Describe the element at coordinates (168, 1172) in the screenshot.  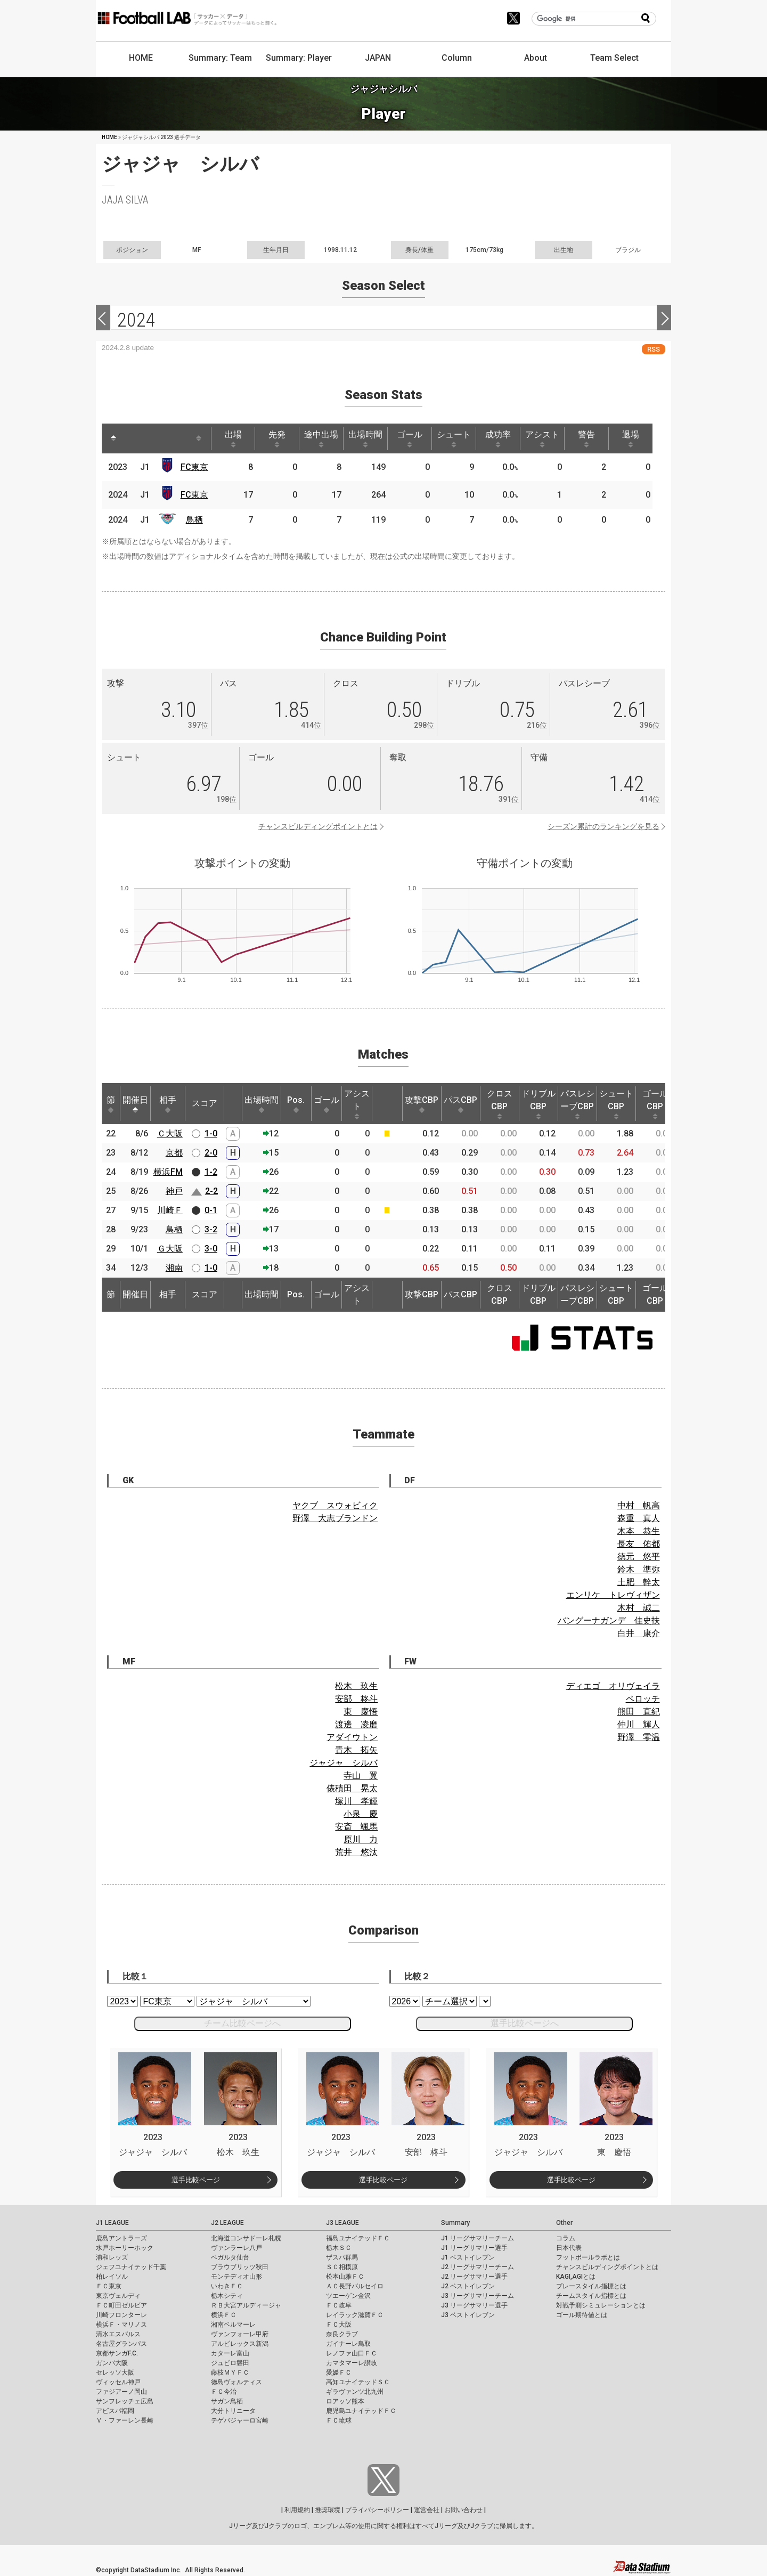
I see `横浜FM` at that location.